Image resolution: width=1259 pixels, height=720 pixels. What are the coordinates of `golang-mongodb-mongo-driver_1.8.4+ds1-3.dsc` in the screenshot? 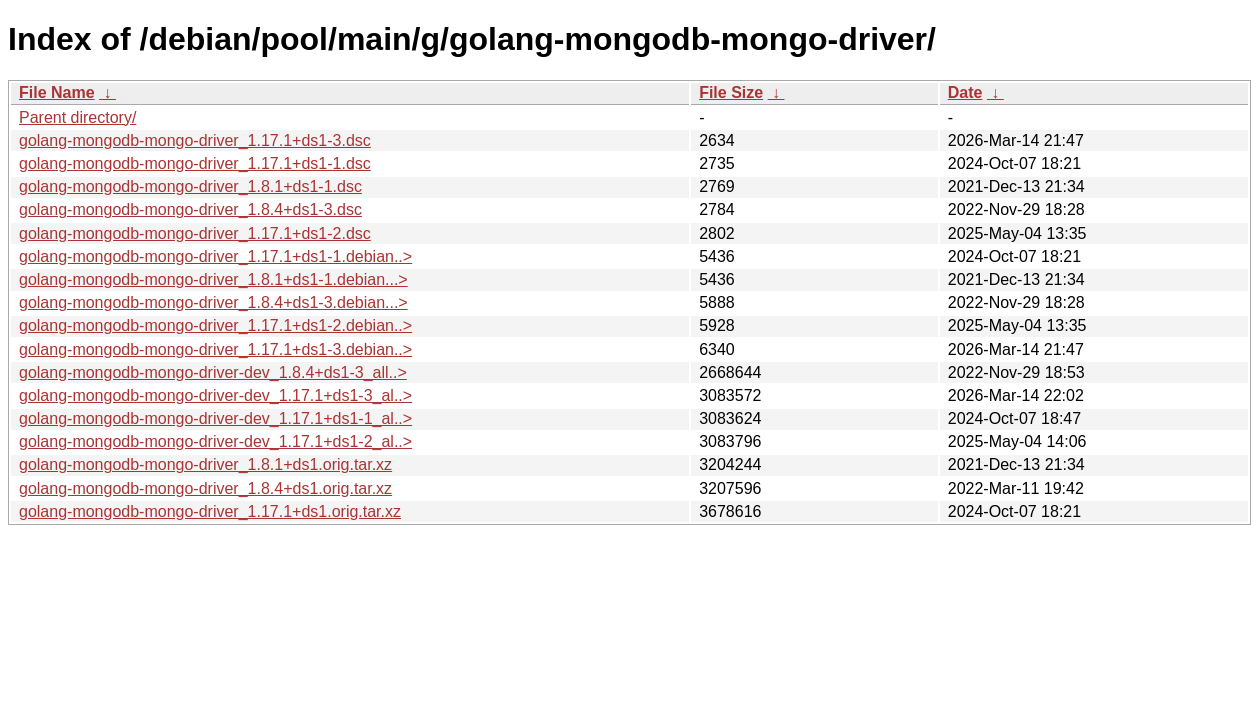 It's located at (190, 209).